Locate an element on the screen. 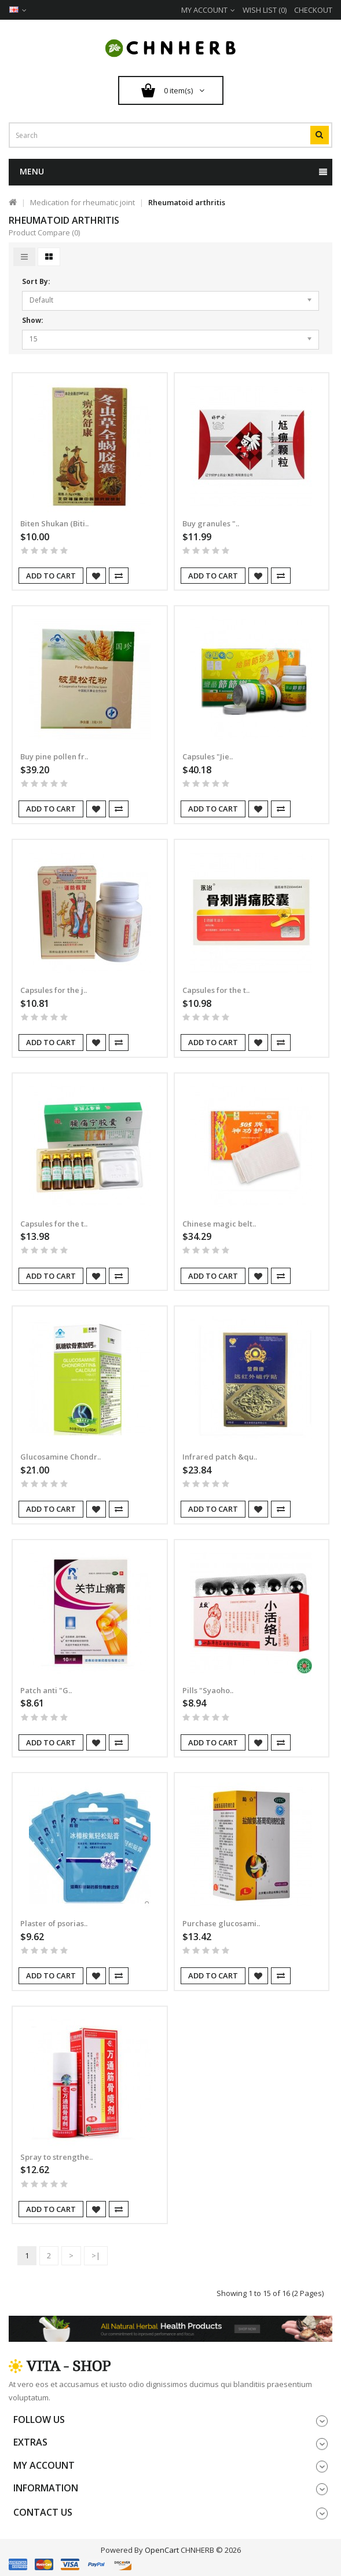 This screenshot has width=341, height=2576. Plaster of psorias.. is located at coordinates (53, 1923).